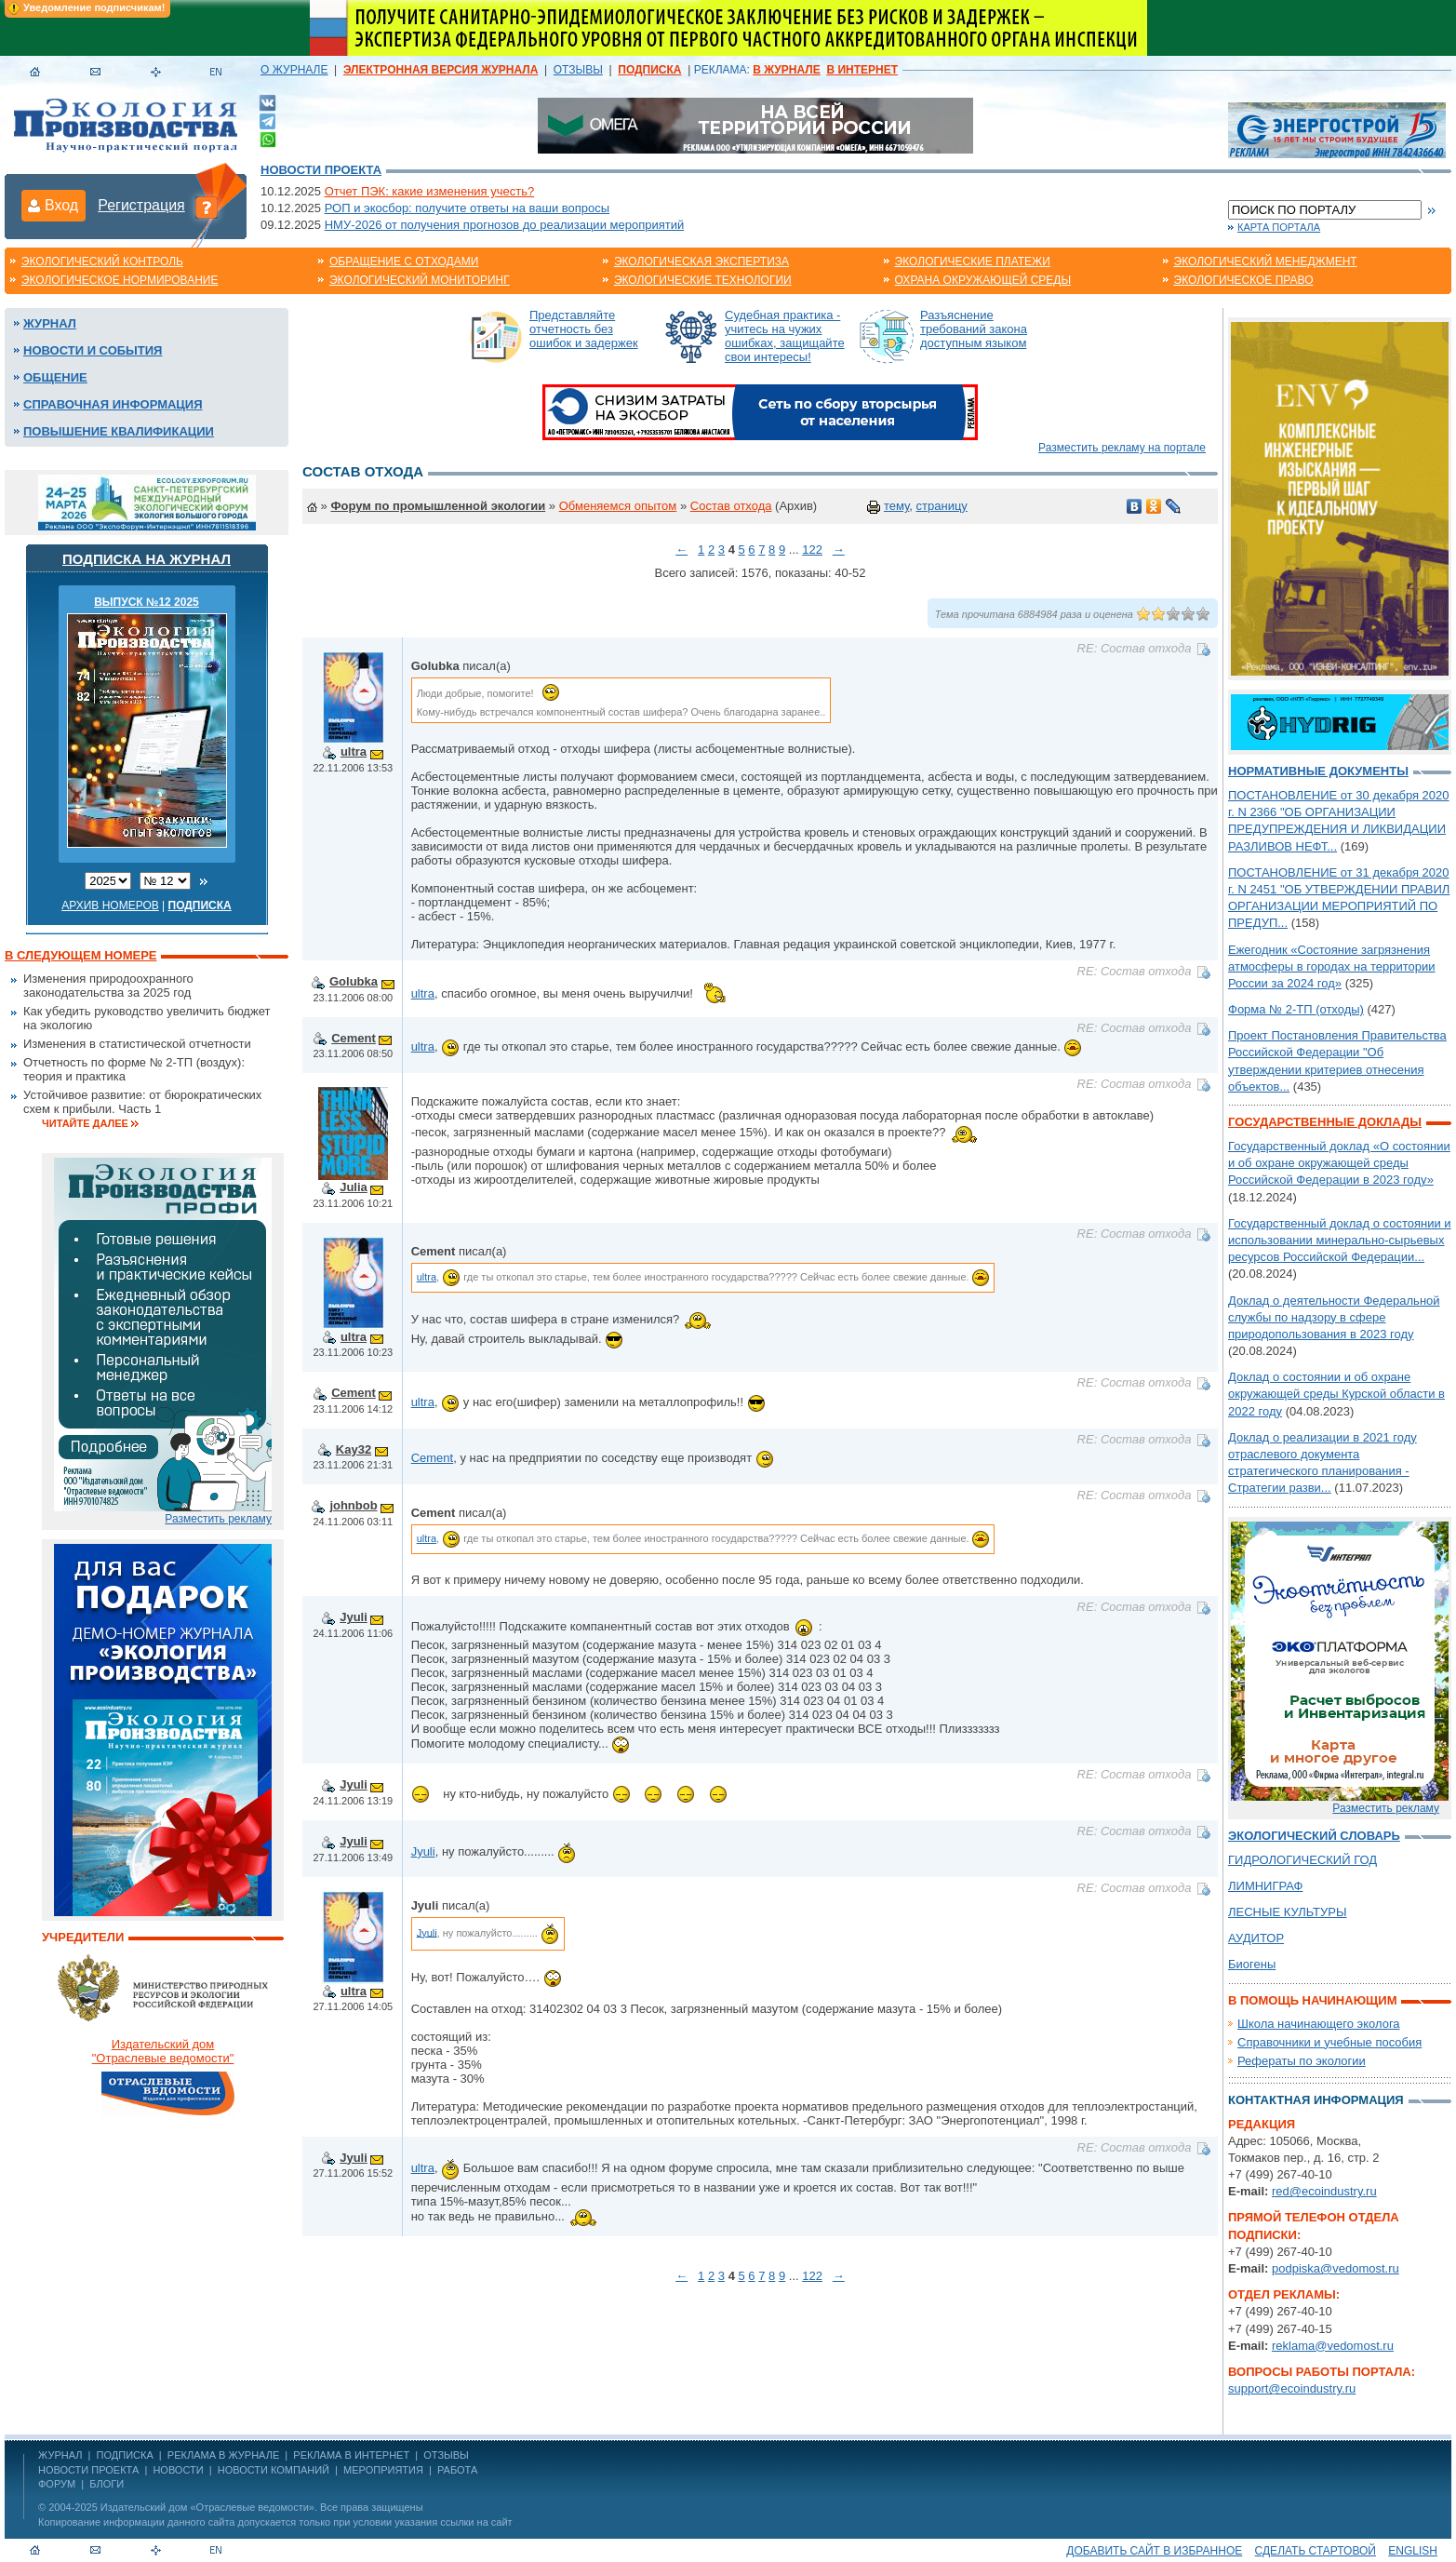  What do you see at coordinates (1318, 2024) in the screenshot?
I see `Школа начинающего эколога` at bounding box center [1318, 2024].